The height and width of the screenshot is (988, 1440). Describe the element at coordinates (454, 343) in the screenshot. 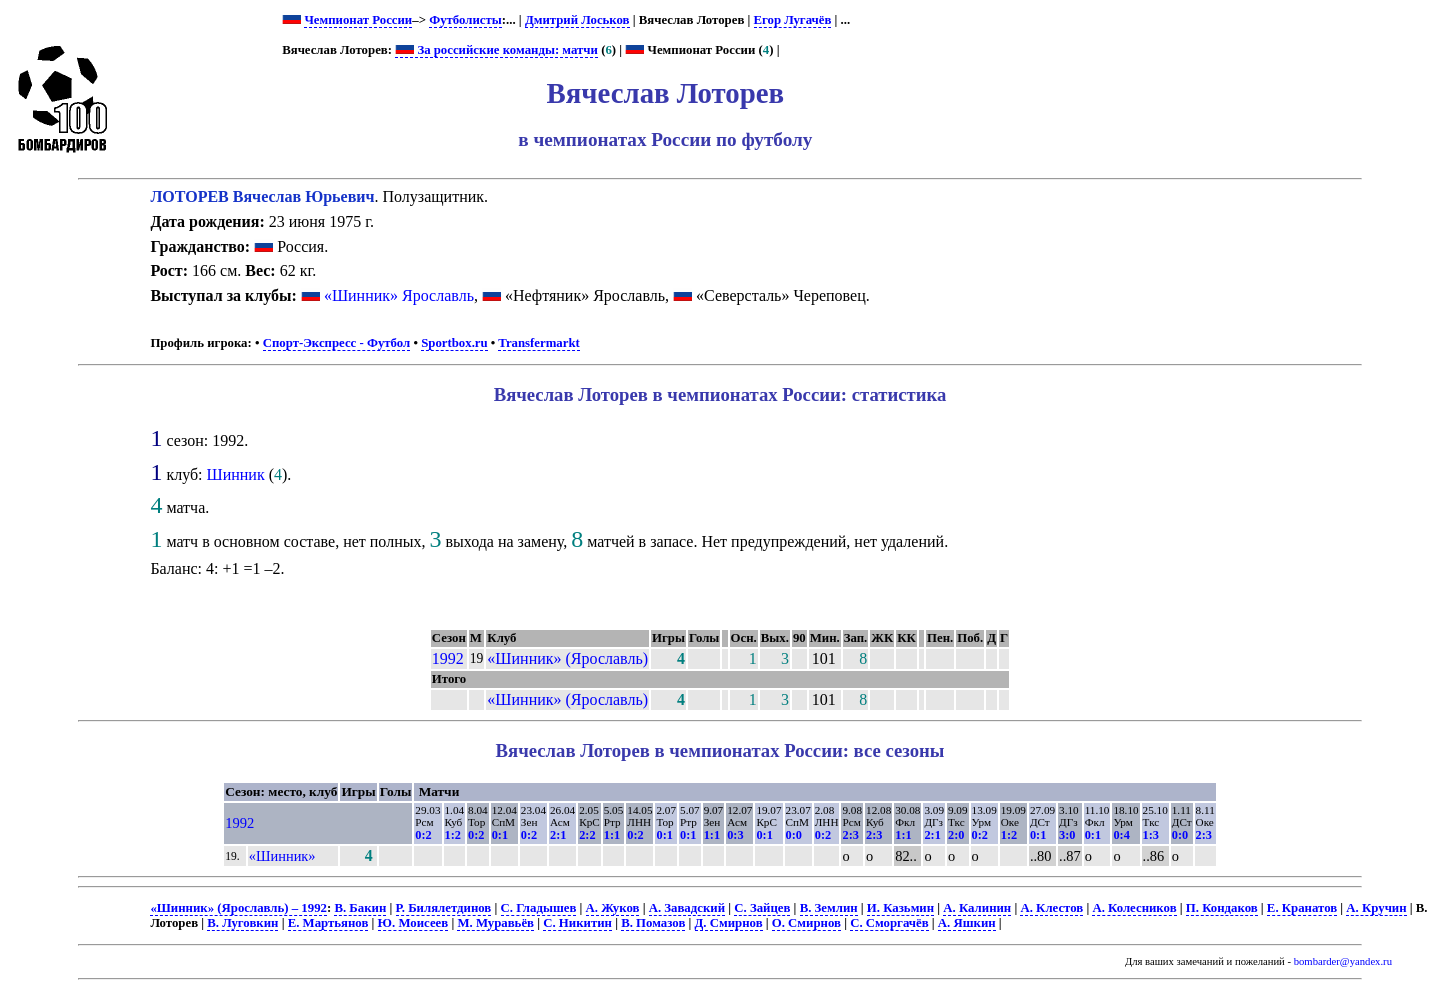

I see `Sportbox.ru` at that location.